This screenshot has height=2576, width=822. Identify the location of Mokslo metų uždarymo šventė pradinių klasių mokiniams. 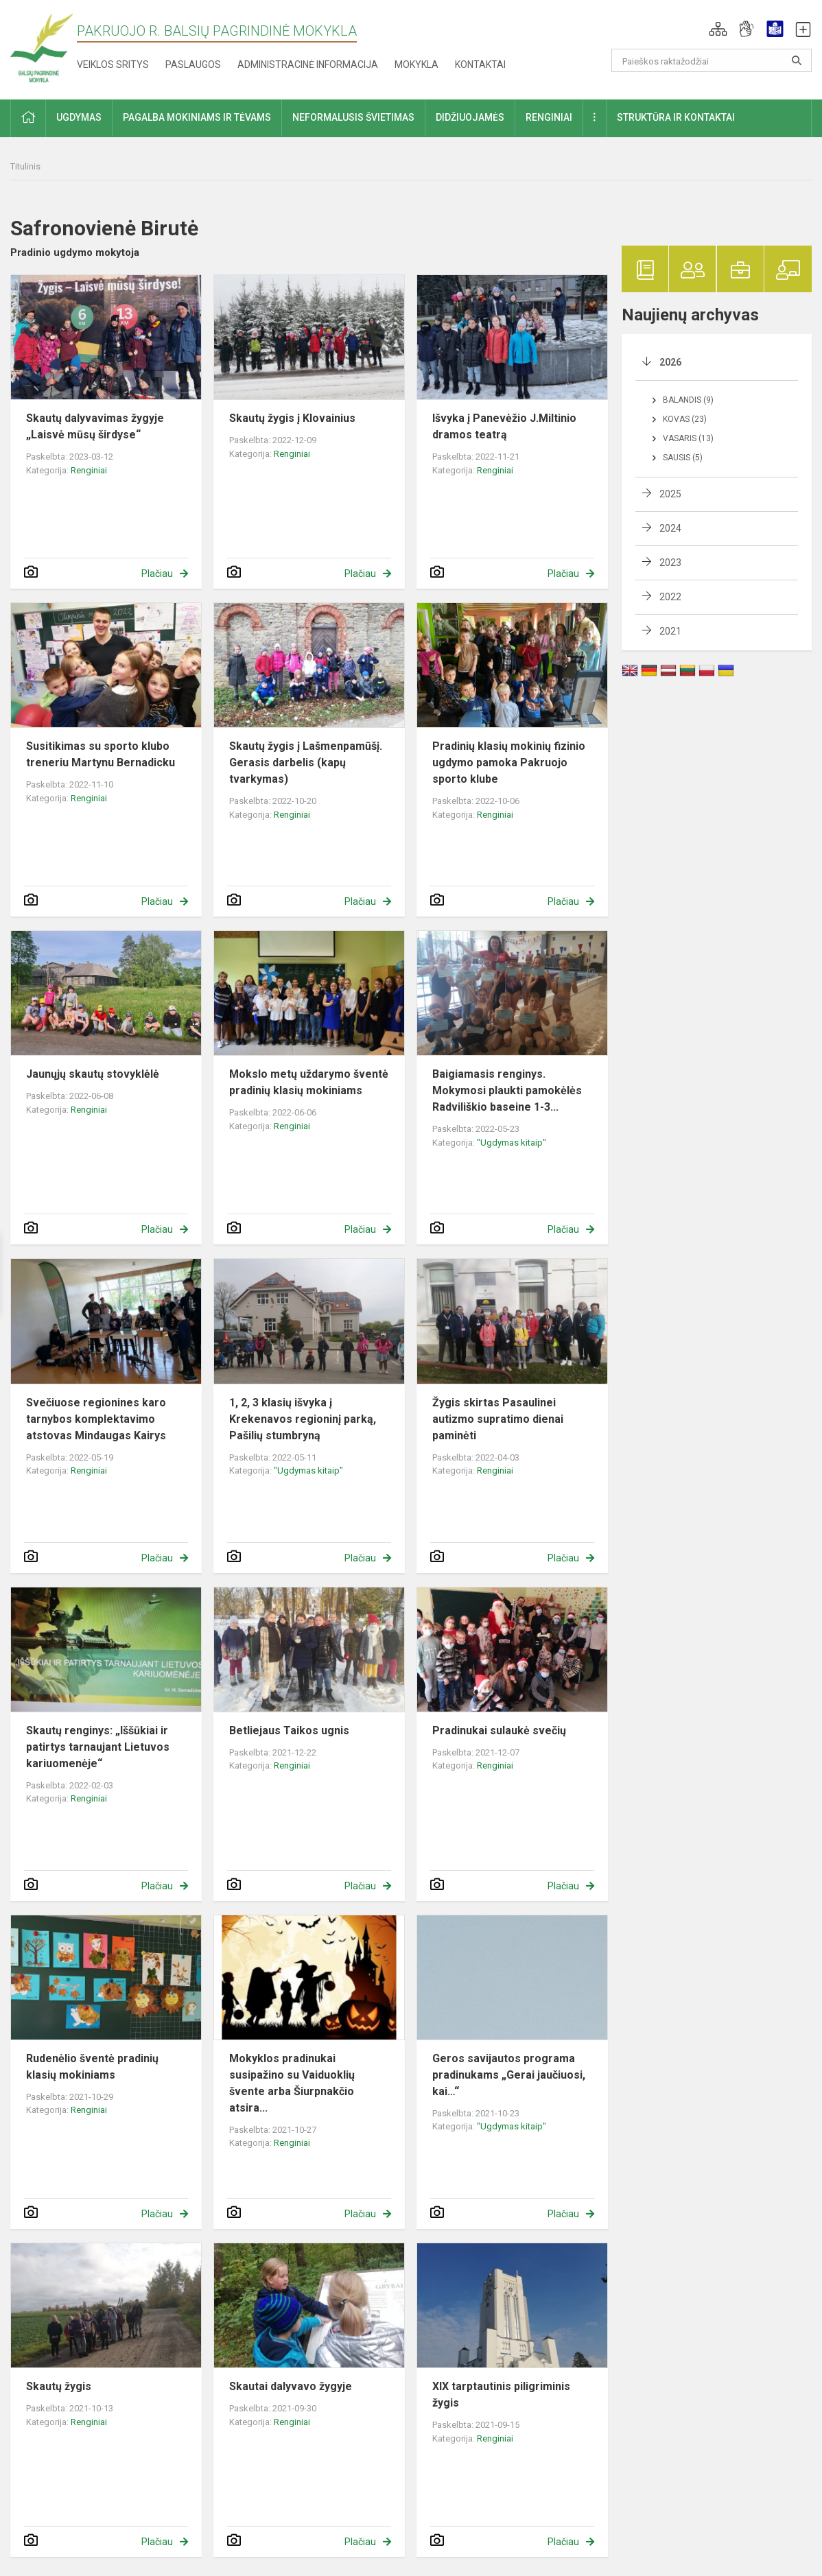
(308, 1082).